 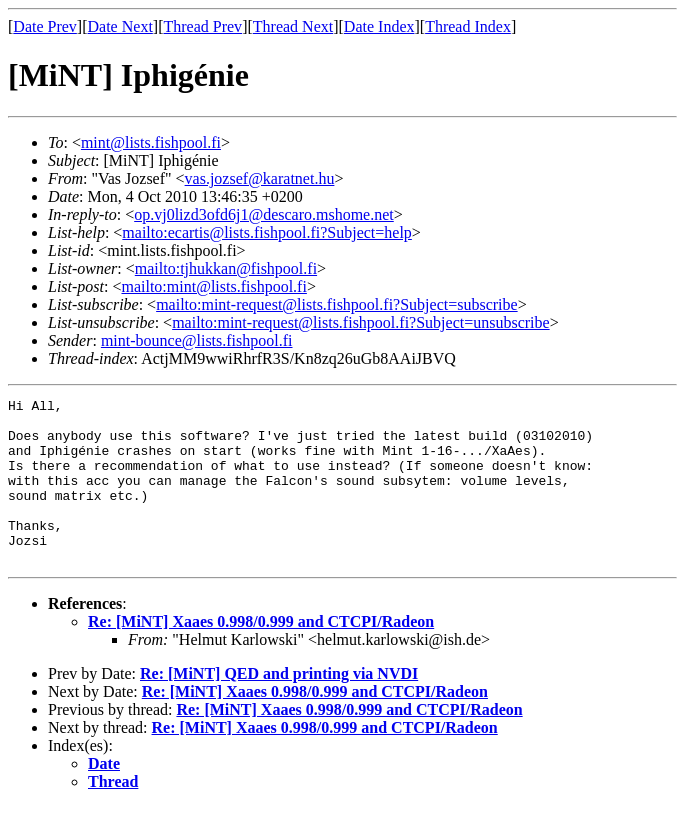 What do you see at coordinates (264, 214) in the screenshot?
I see `op.vj0lizd3ofd6j1@descaro.mshome.net` at bounding box center [264, 214].